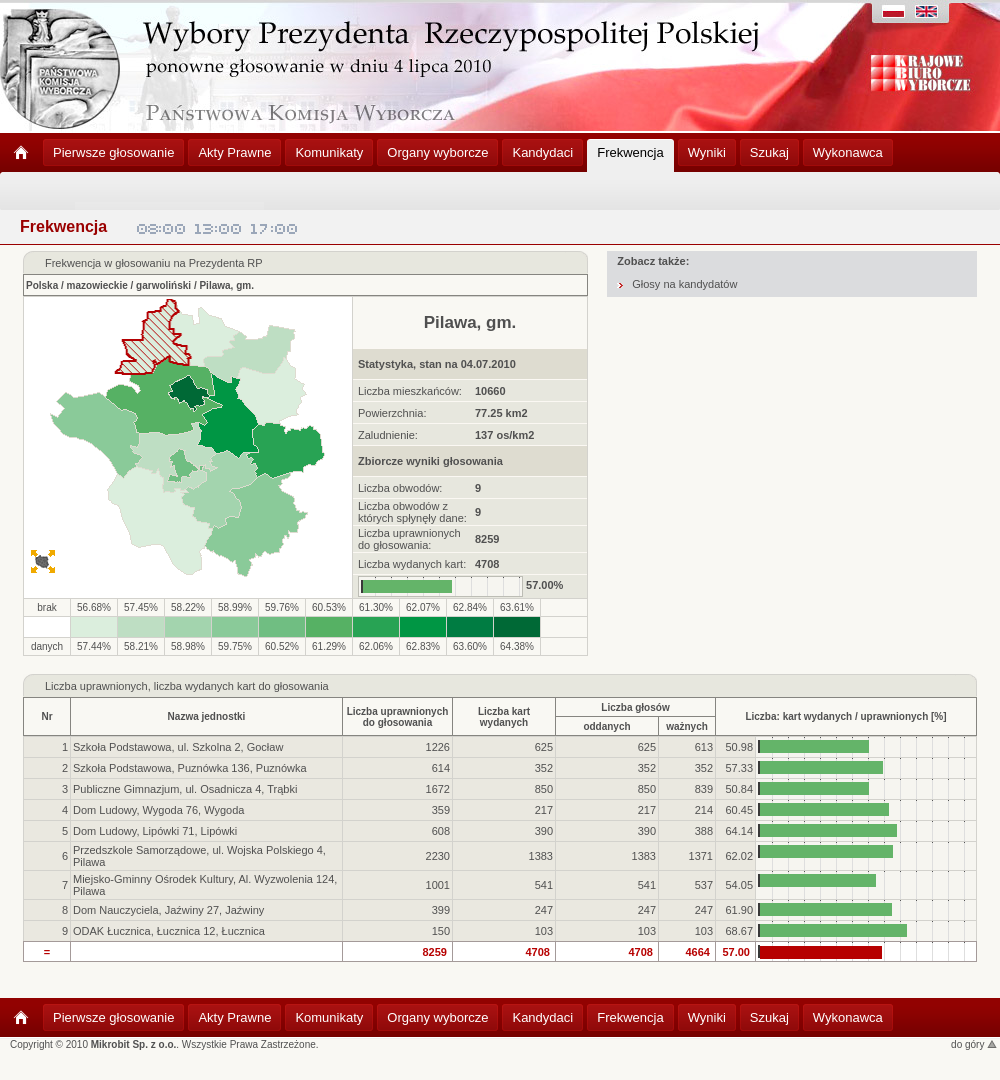 Image resolution: width=1000 pixels, height=1080 pixels. I want to click on garwoliński, so click(163, 285).